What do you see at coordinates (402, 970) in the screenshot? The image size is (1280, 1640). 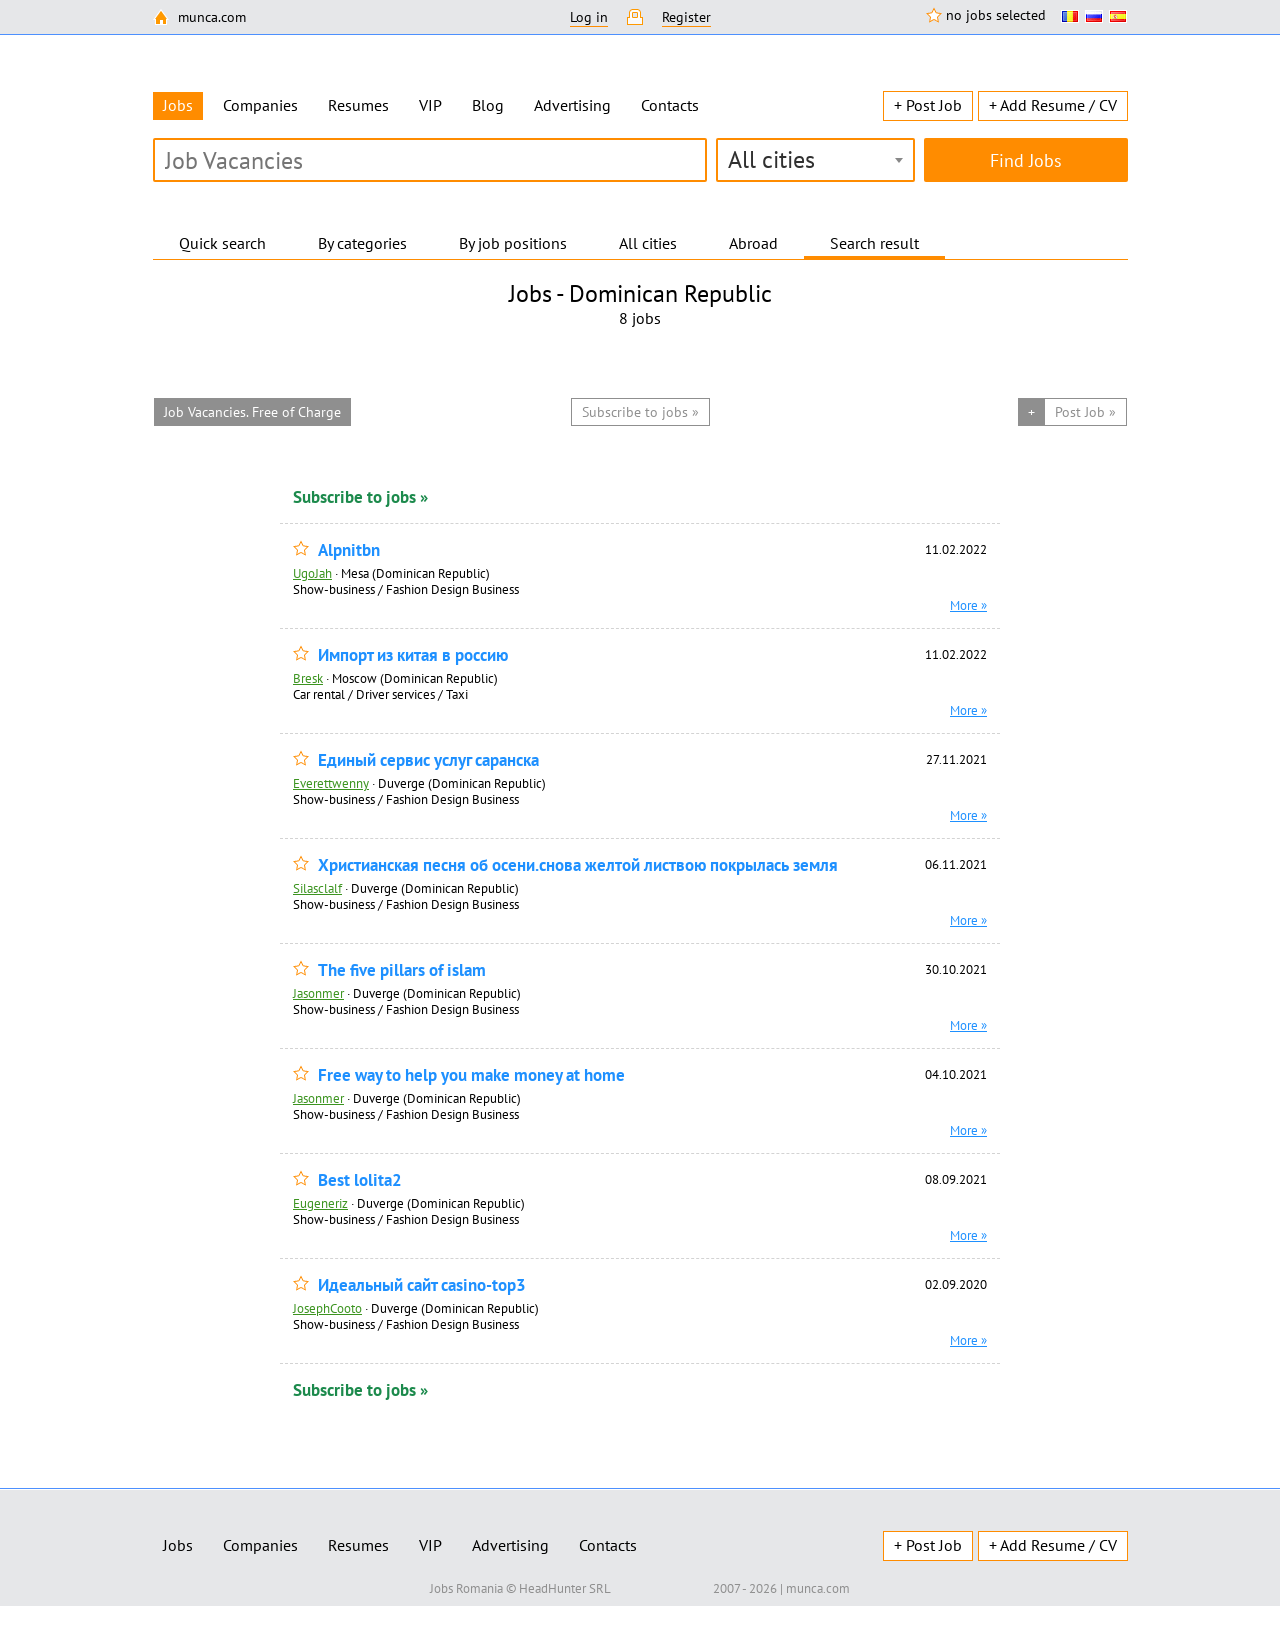 I see `The five pillars of islam` at bounding box center [402, 970].